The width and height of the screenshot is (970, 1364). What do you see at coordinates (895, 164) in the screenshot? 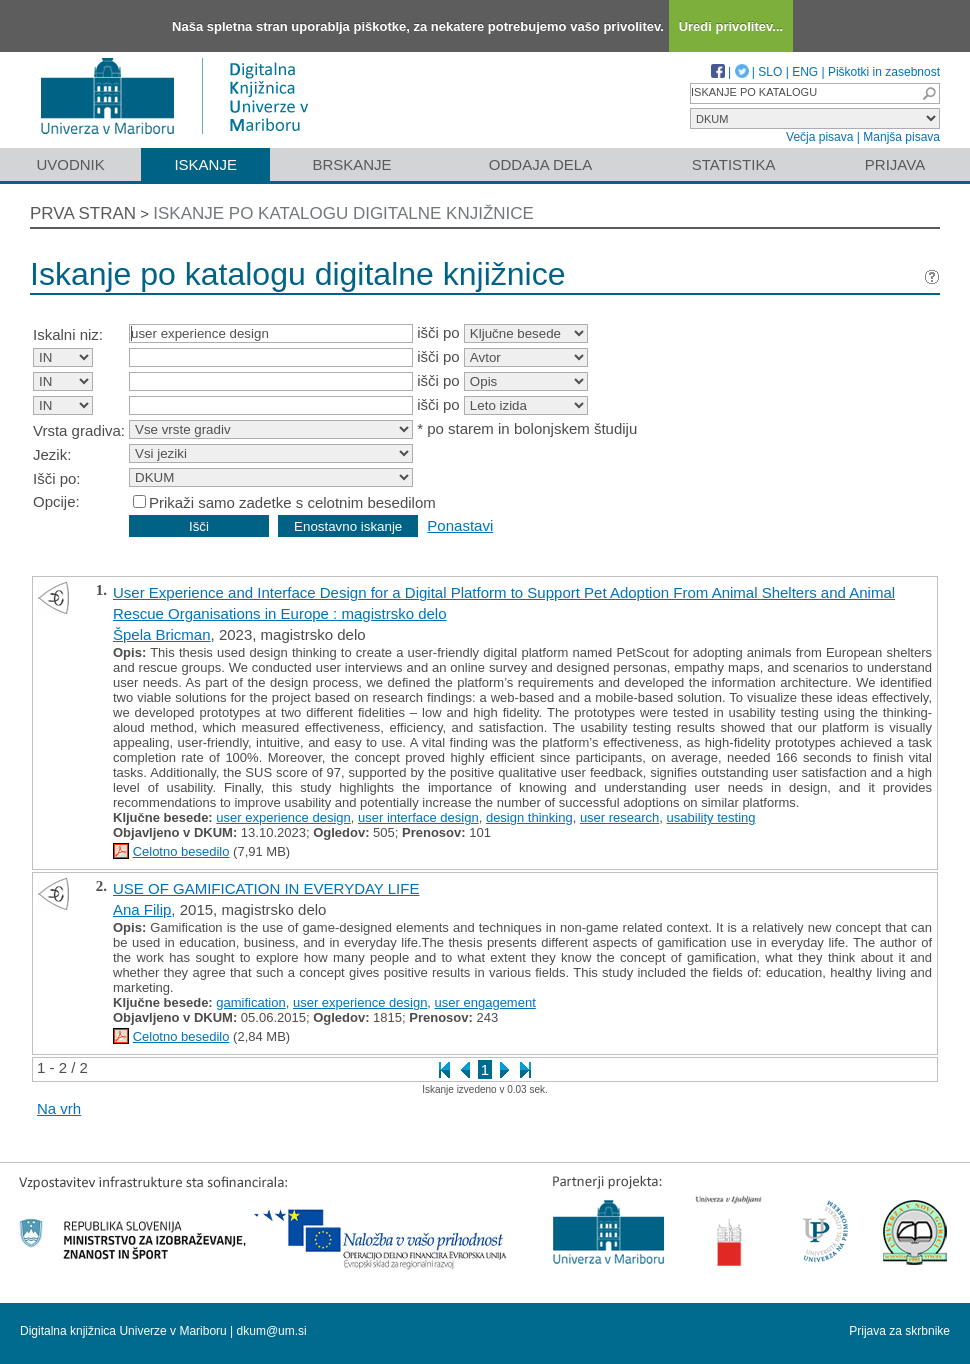
I see `Prijava` at bounding box center [895, 164].